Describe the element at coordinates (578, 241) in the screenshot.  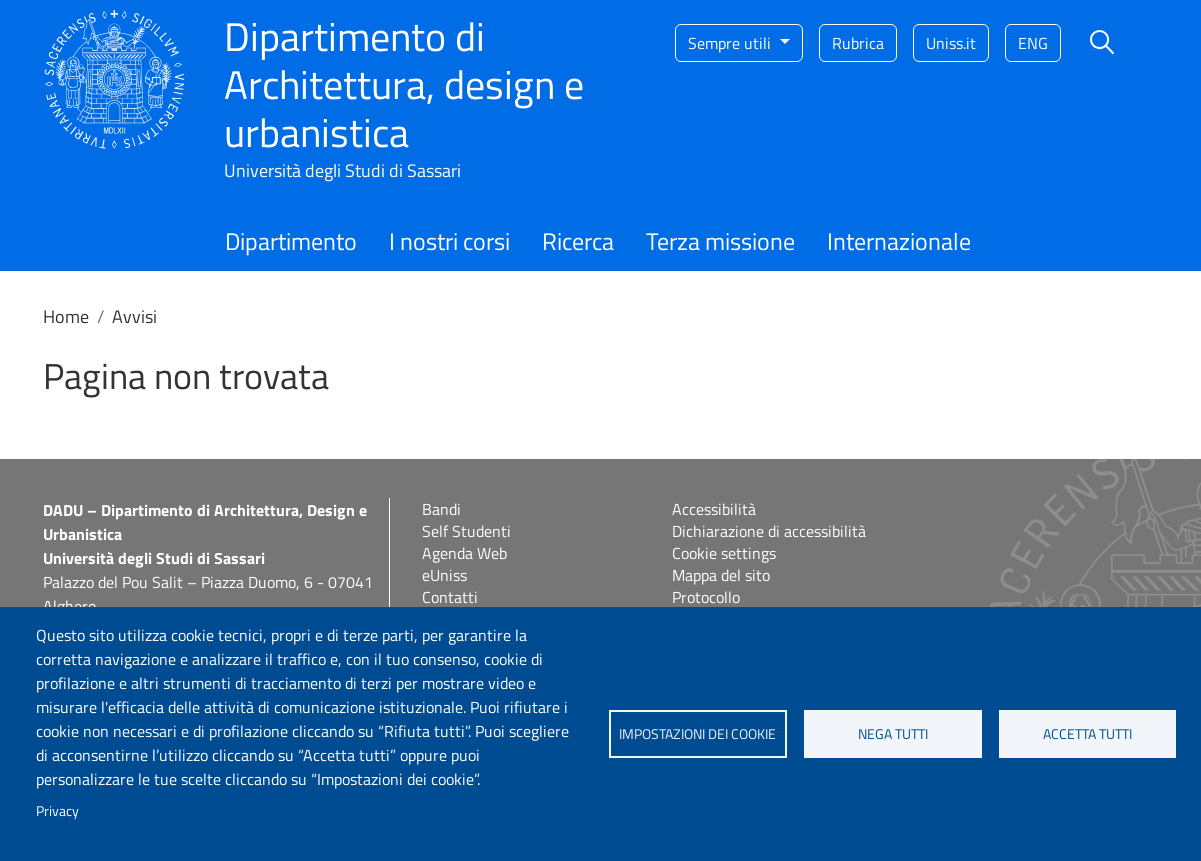
I see `Ricerca` at that location.